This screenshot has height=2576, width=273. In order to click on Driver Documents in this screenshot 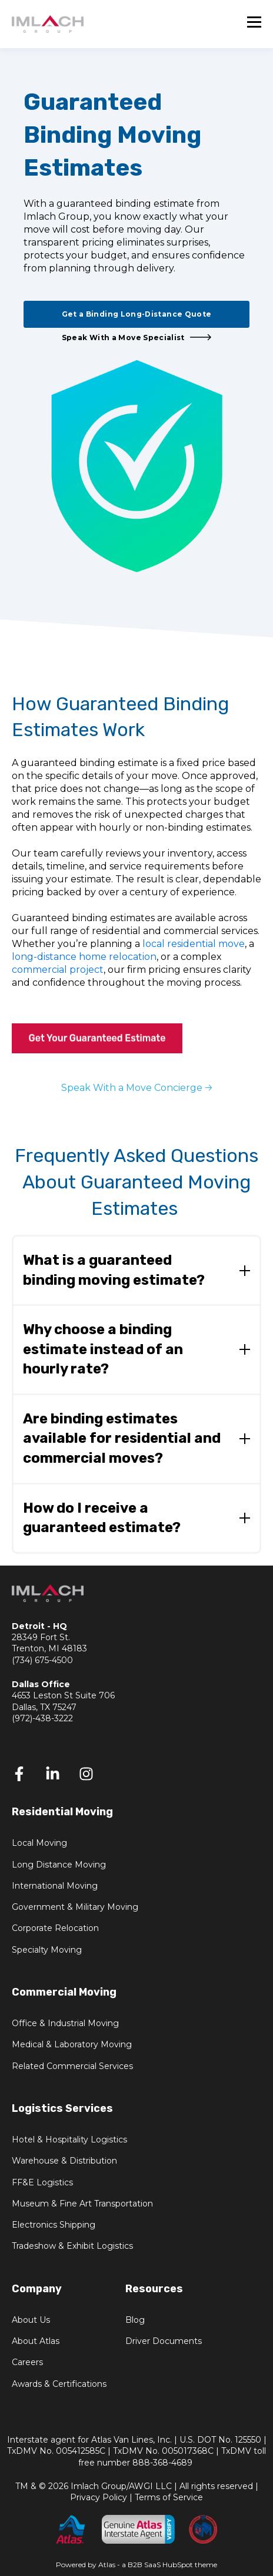, I will do `click(163, 2341)`.